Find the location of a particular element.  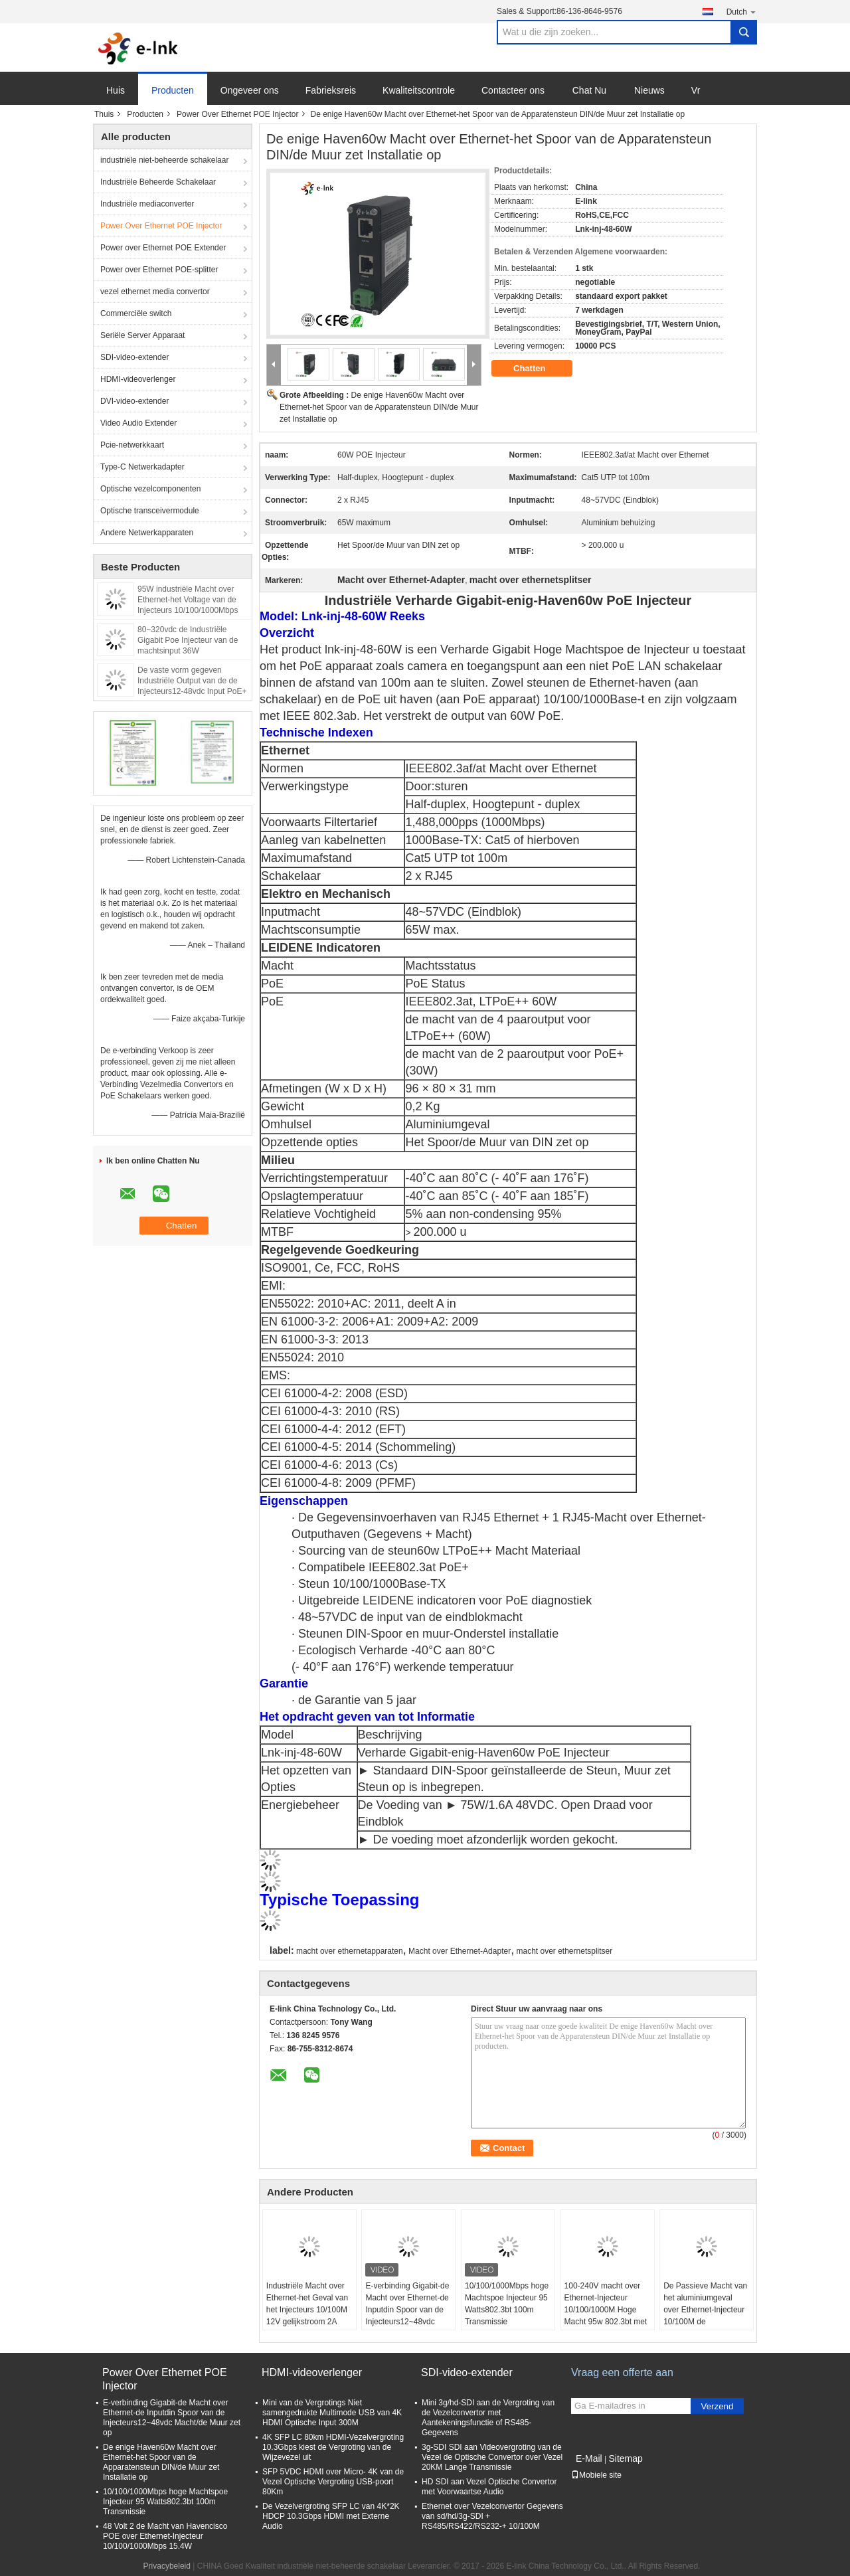

48 Volt 2 de Macht van Havencisco POE over Ethernet-Injecteur 10/100/1000Mbps 15.4W is located at coordinates (165, 2536).